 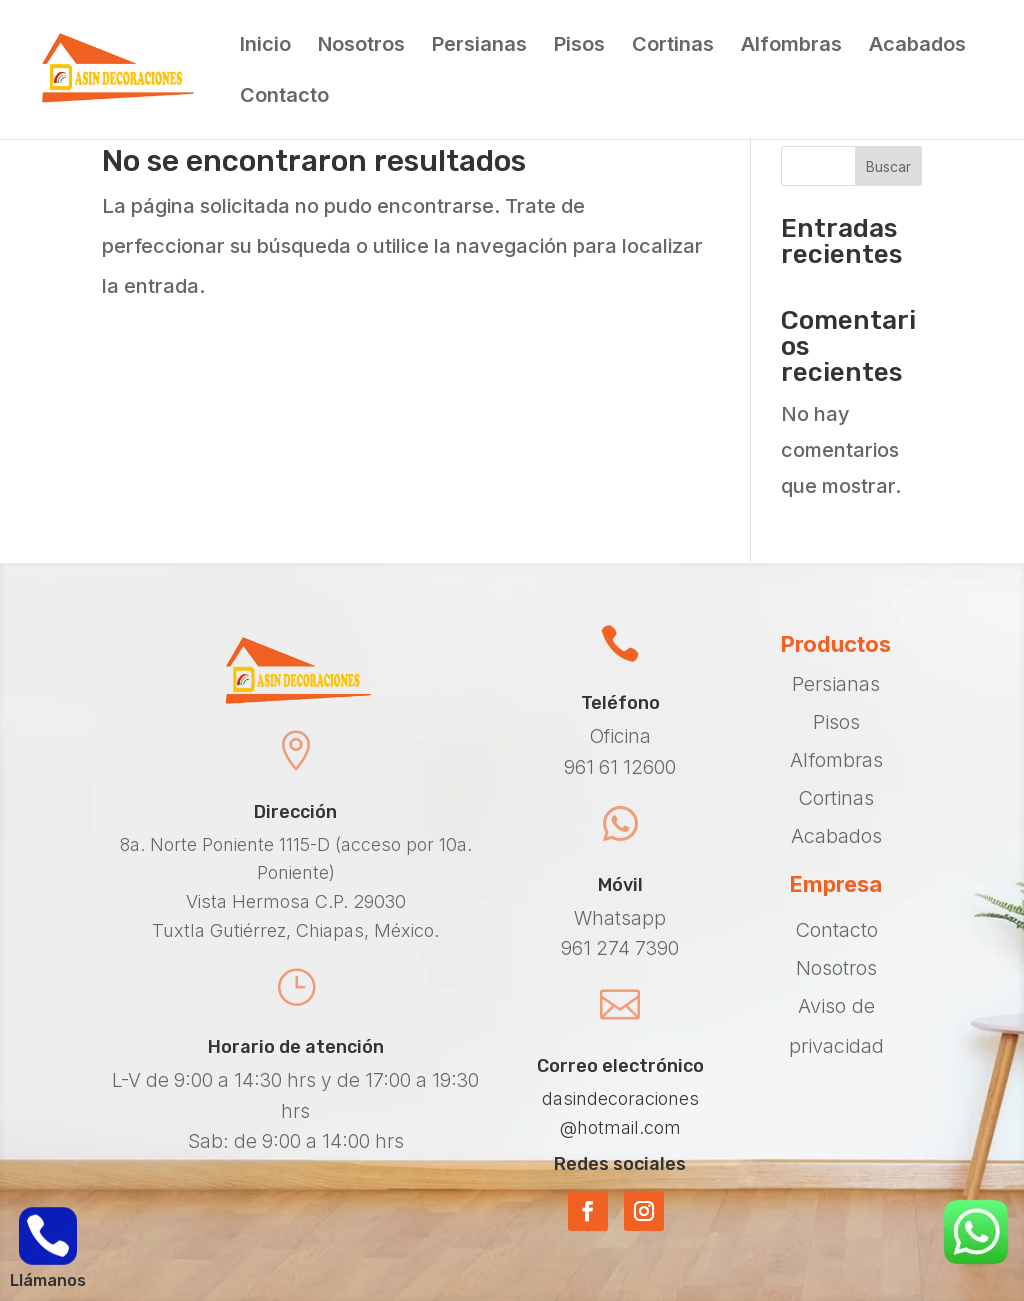 I want to click on Nosotros, so click(x=361, y=46).